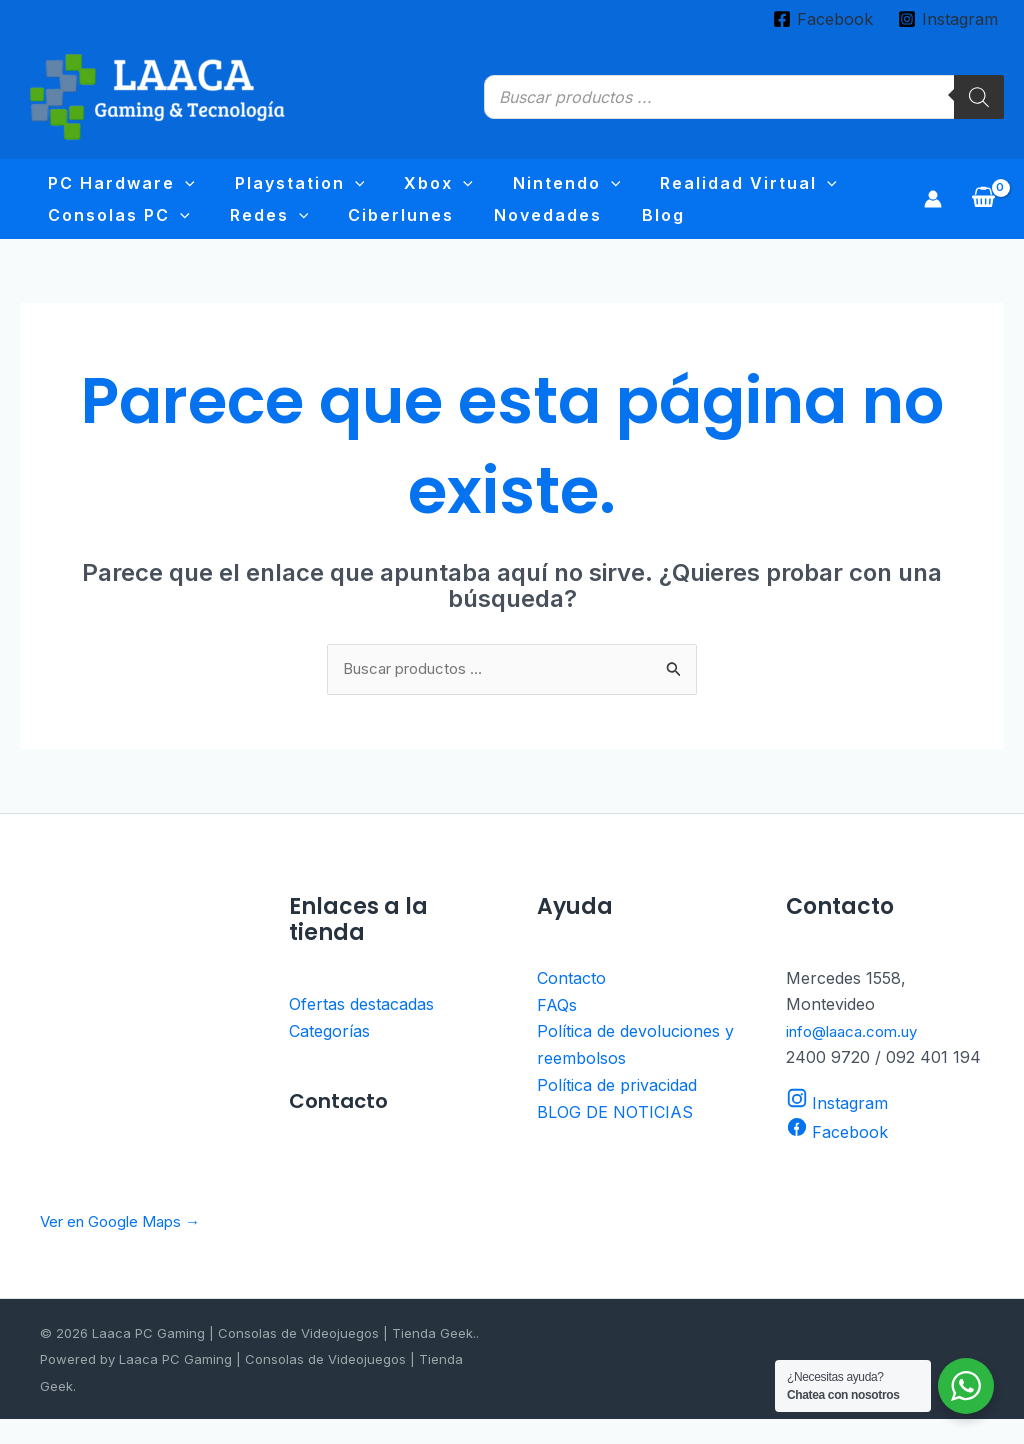 This screenshot has width=1024, height=1444. I want to click on Playstation, so click(258, 189).